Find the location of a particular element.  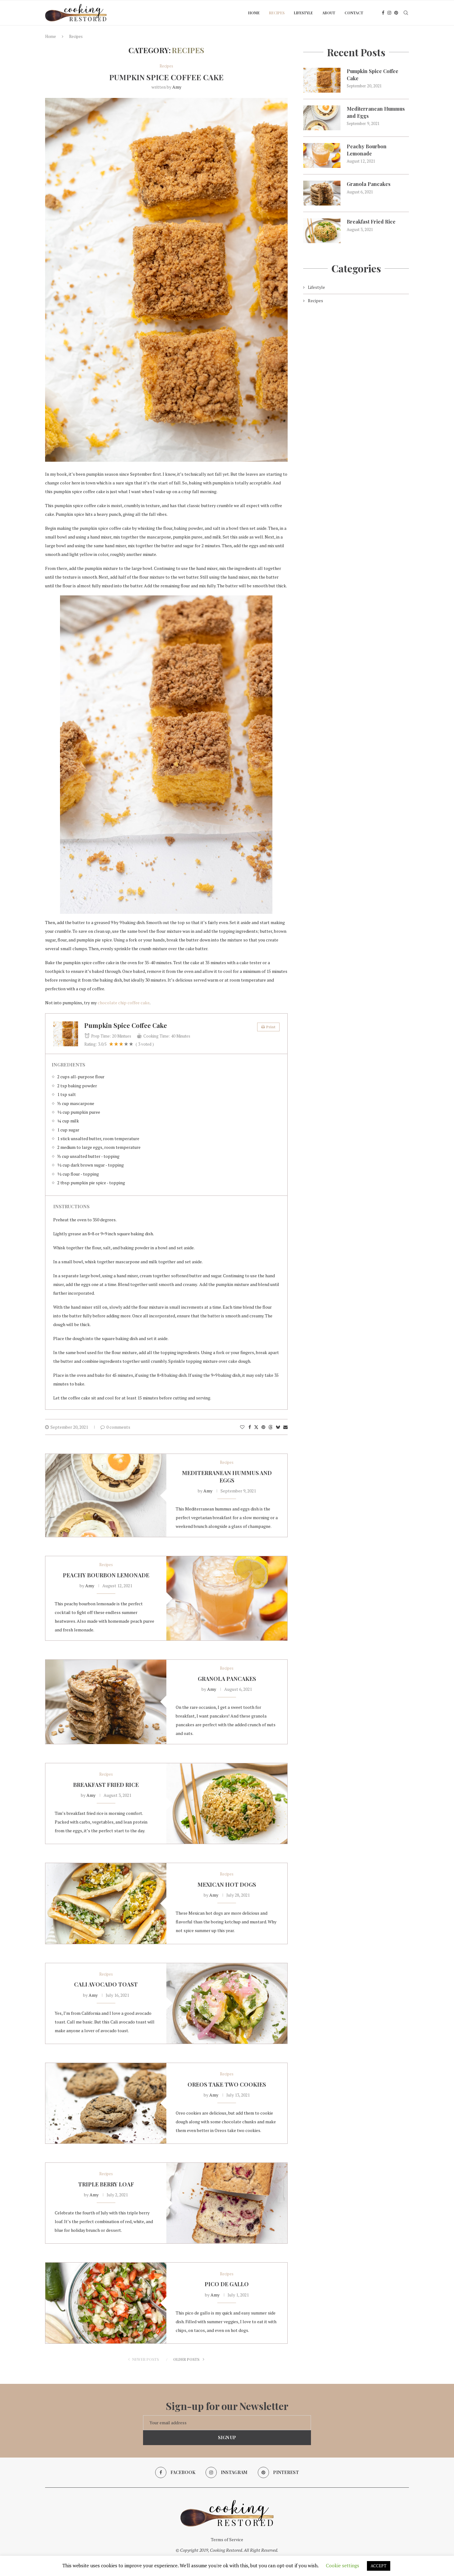

Peachy Bourbon Lemonade is located at coordinates (106, 1575).